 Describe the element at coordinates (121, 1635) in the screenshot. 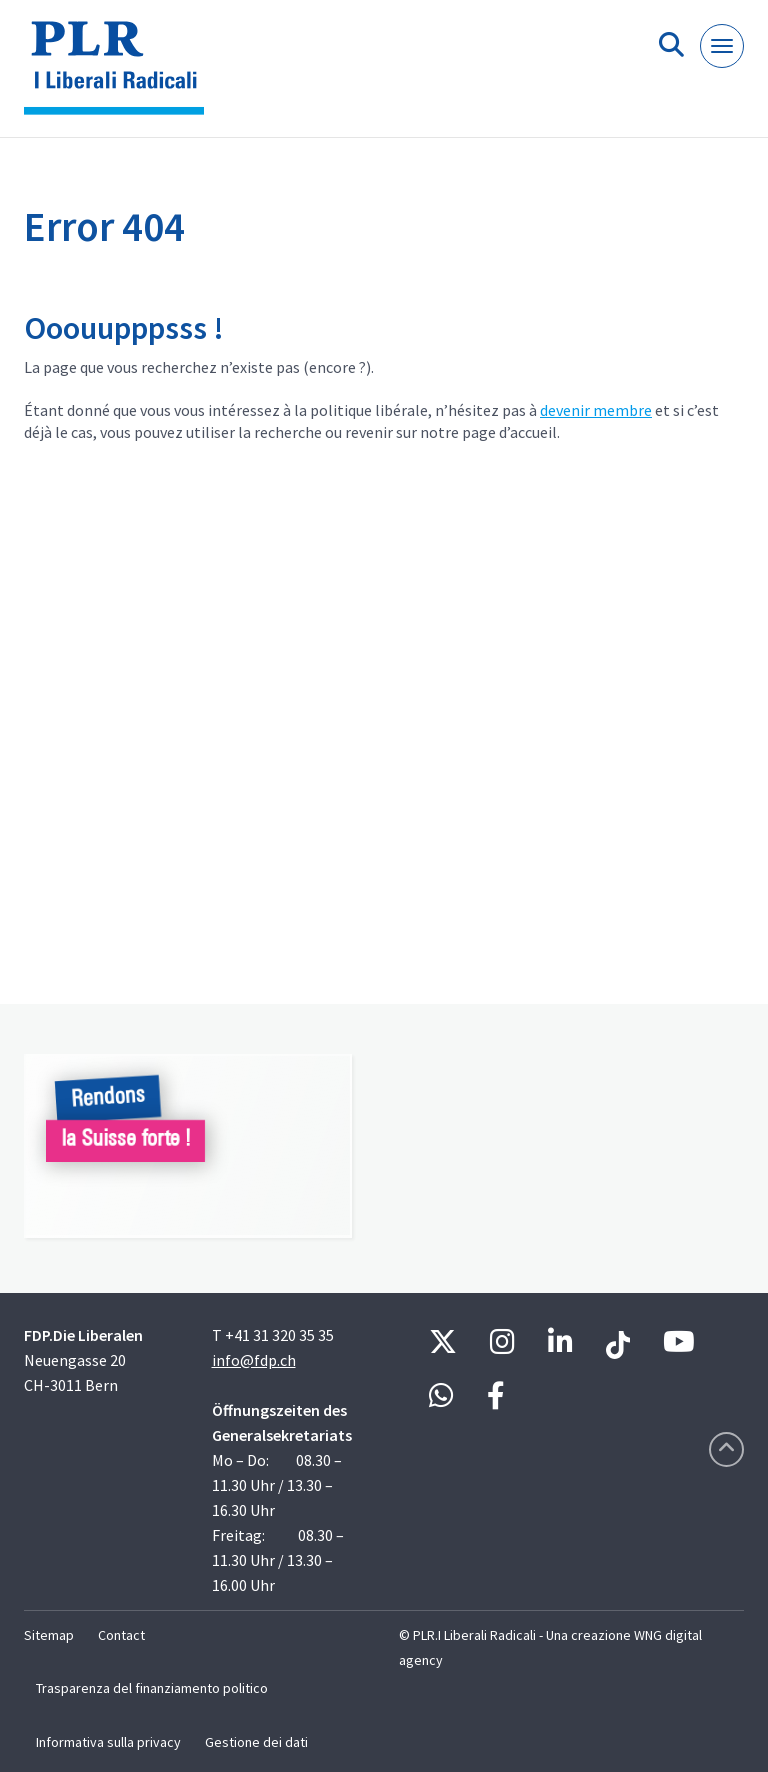

I see `Contact` at that location.